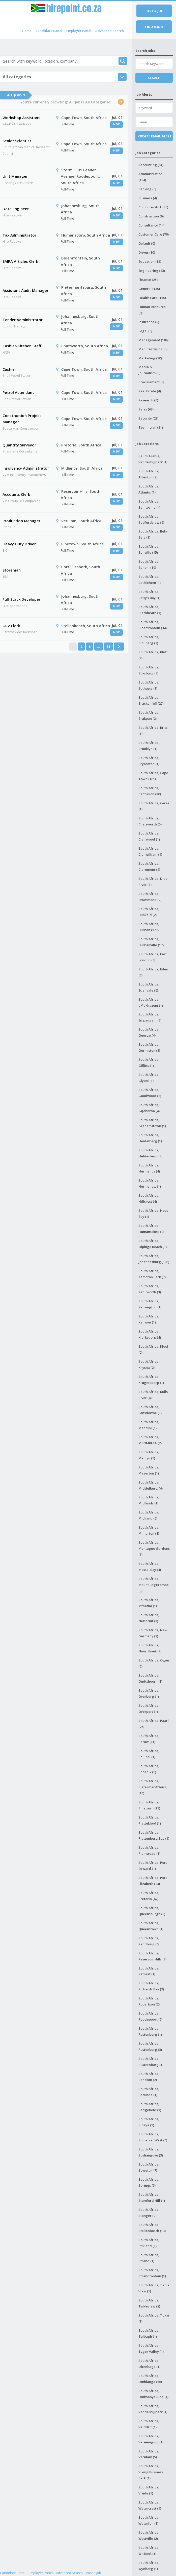  I want to click on South Africa, Reservoir Hills (3), so click(152, 1956).